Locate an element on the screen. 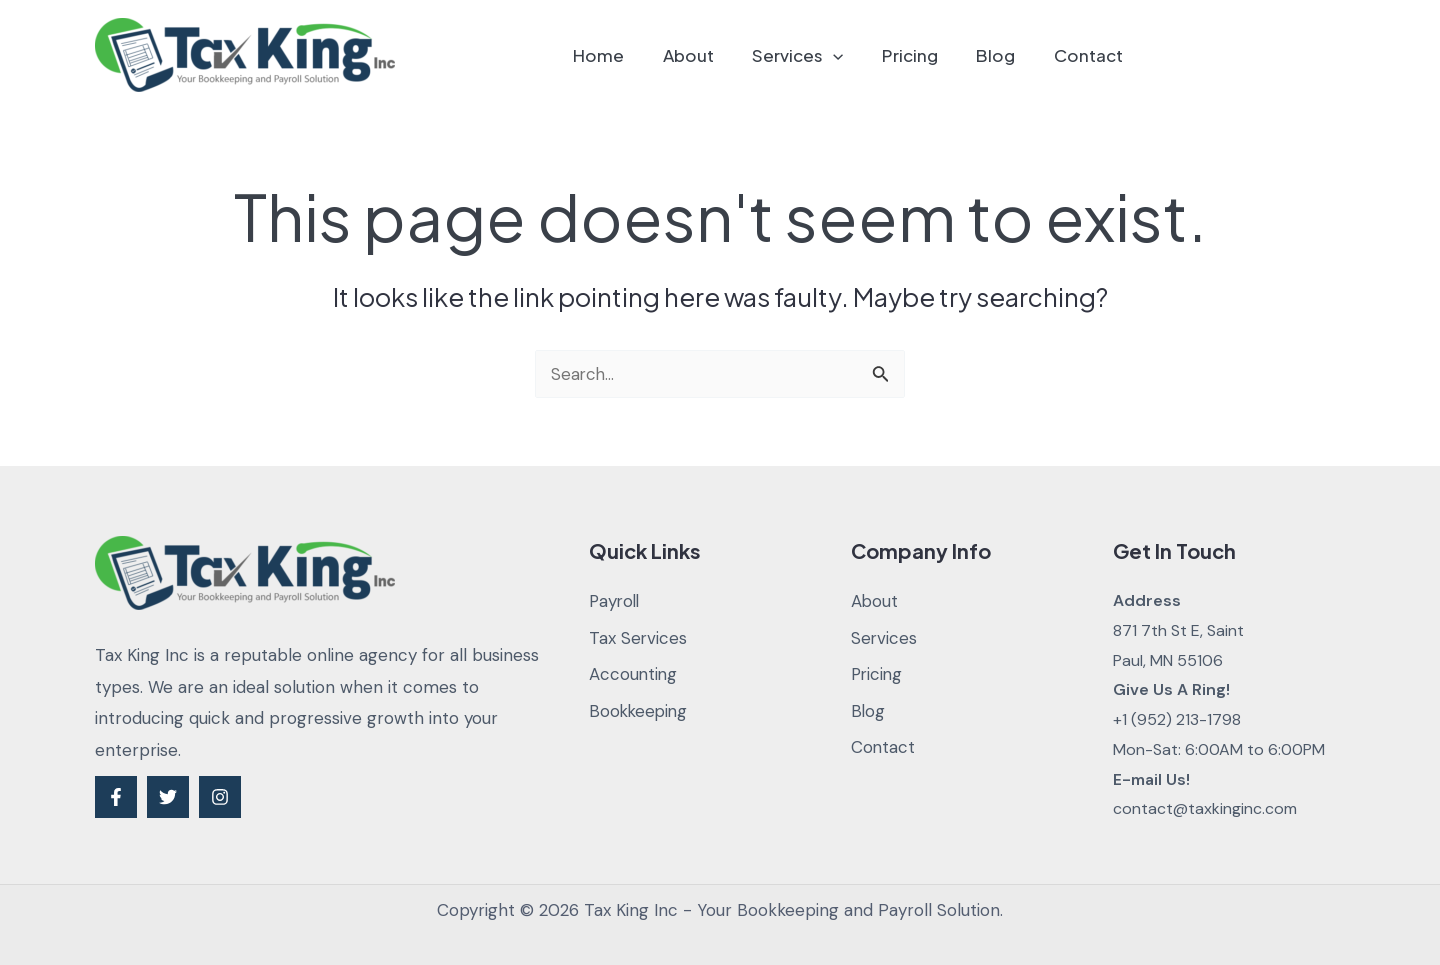  Home is located at coordinates (623, 55).